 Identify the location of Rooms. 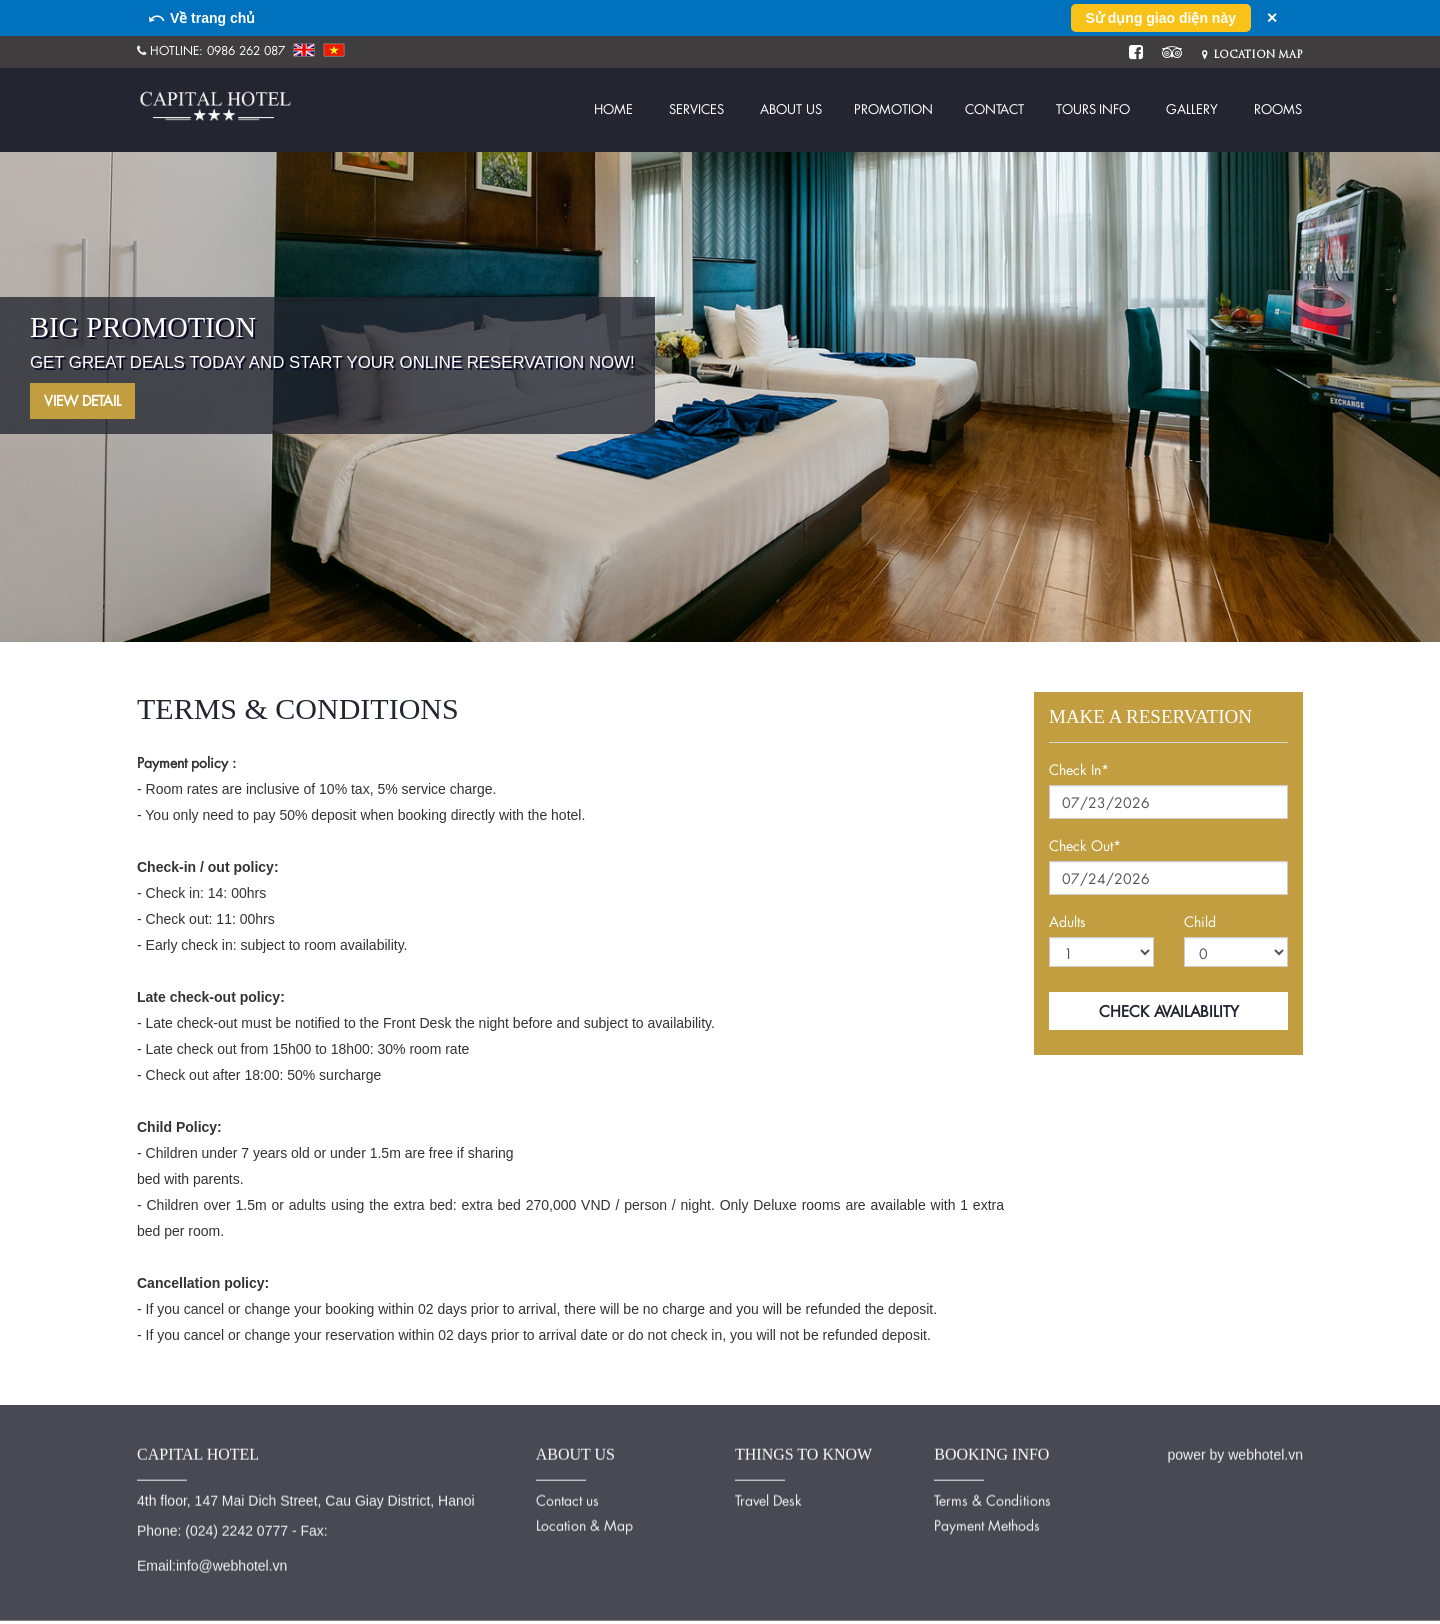
(1278, 108).